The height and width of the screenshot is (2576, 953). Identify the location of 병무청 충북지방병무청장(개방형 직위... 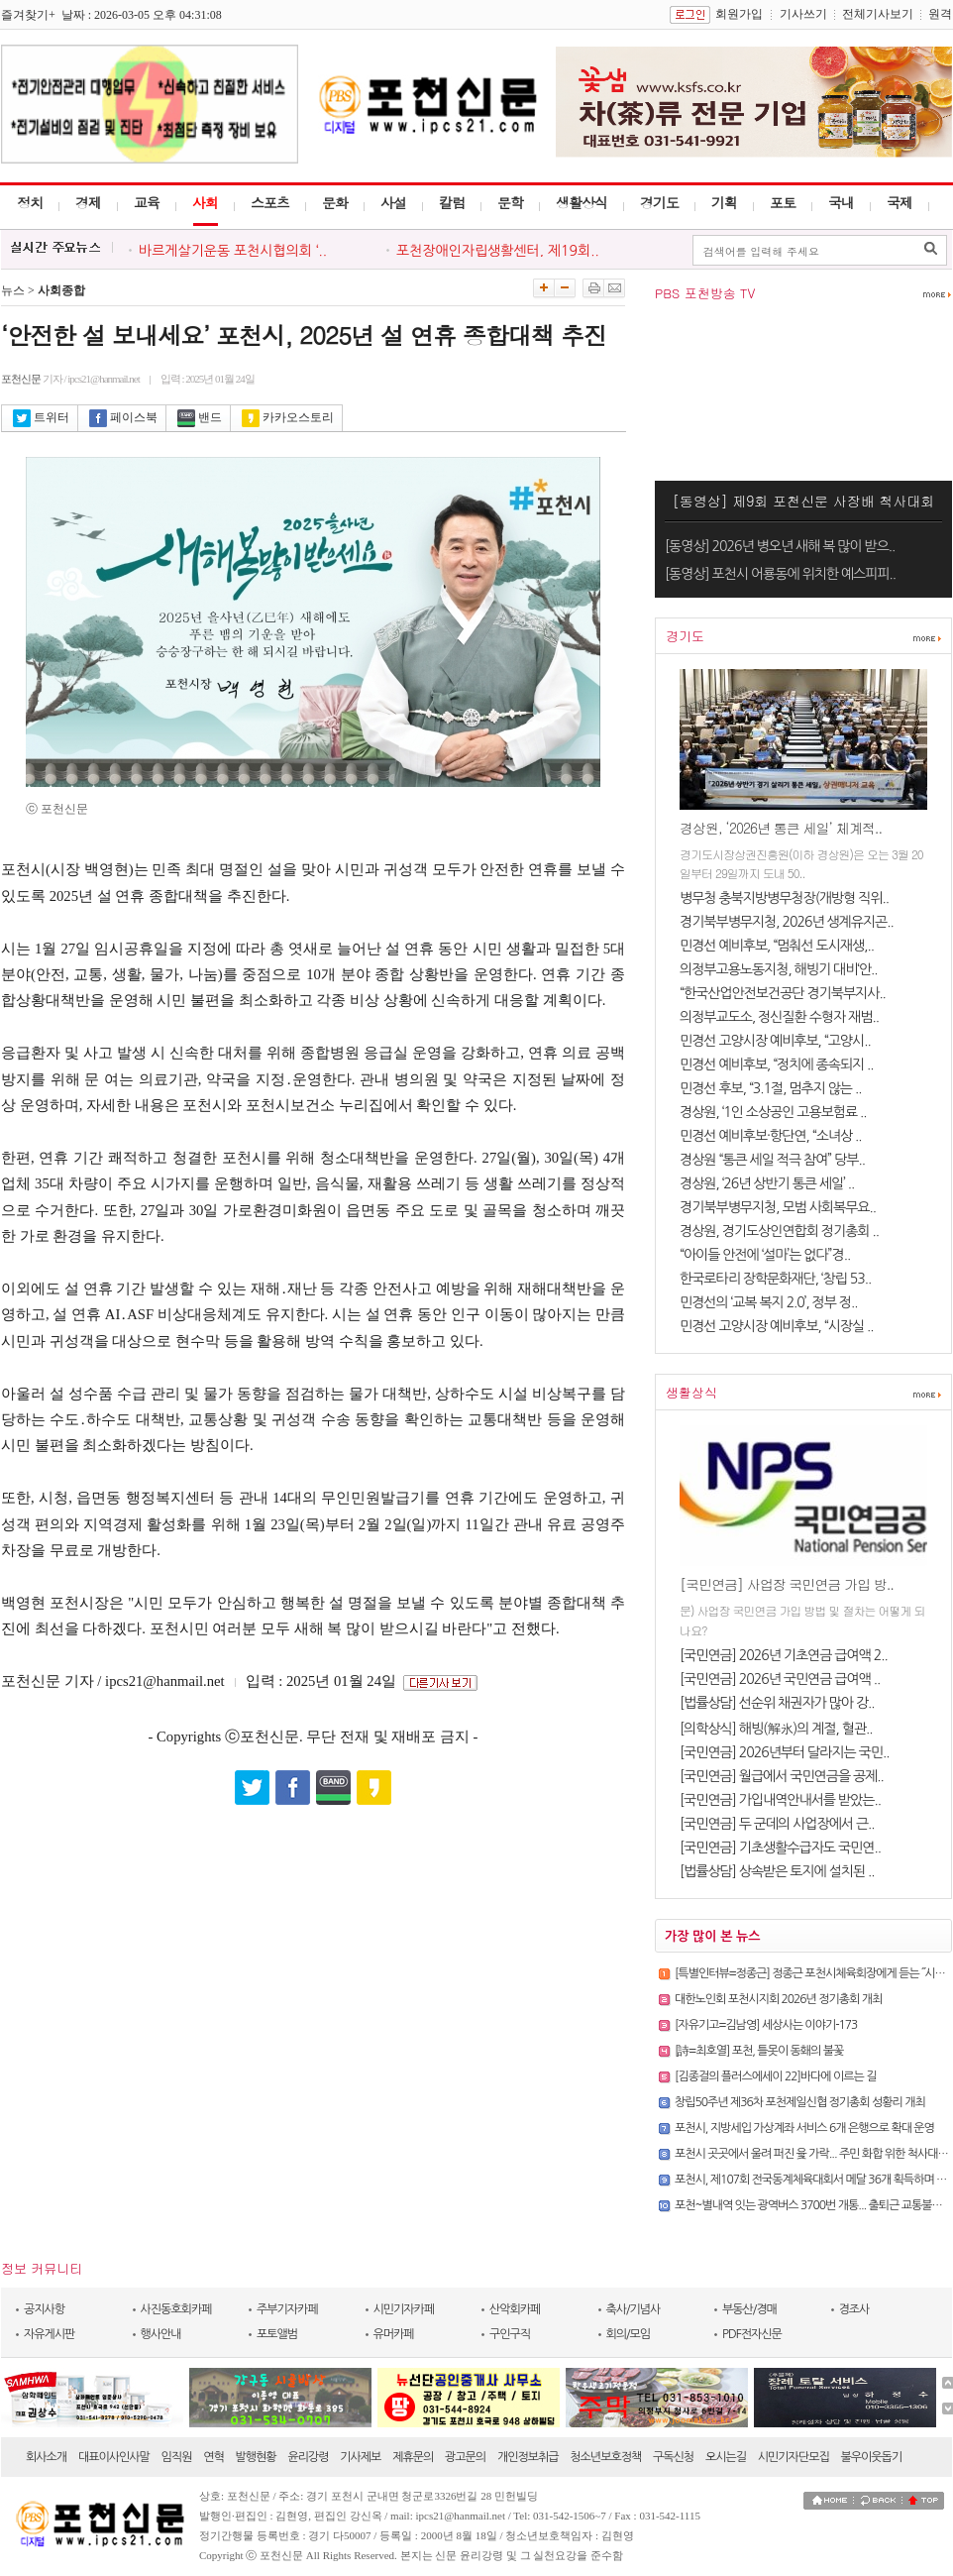
(784, 898).